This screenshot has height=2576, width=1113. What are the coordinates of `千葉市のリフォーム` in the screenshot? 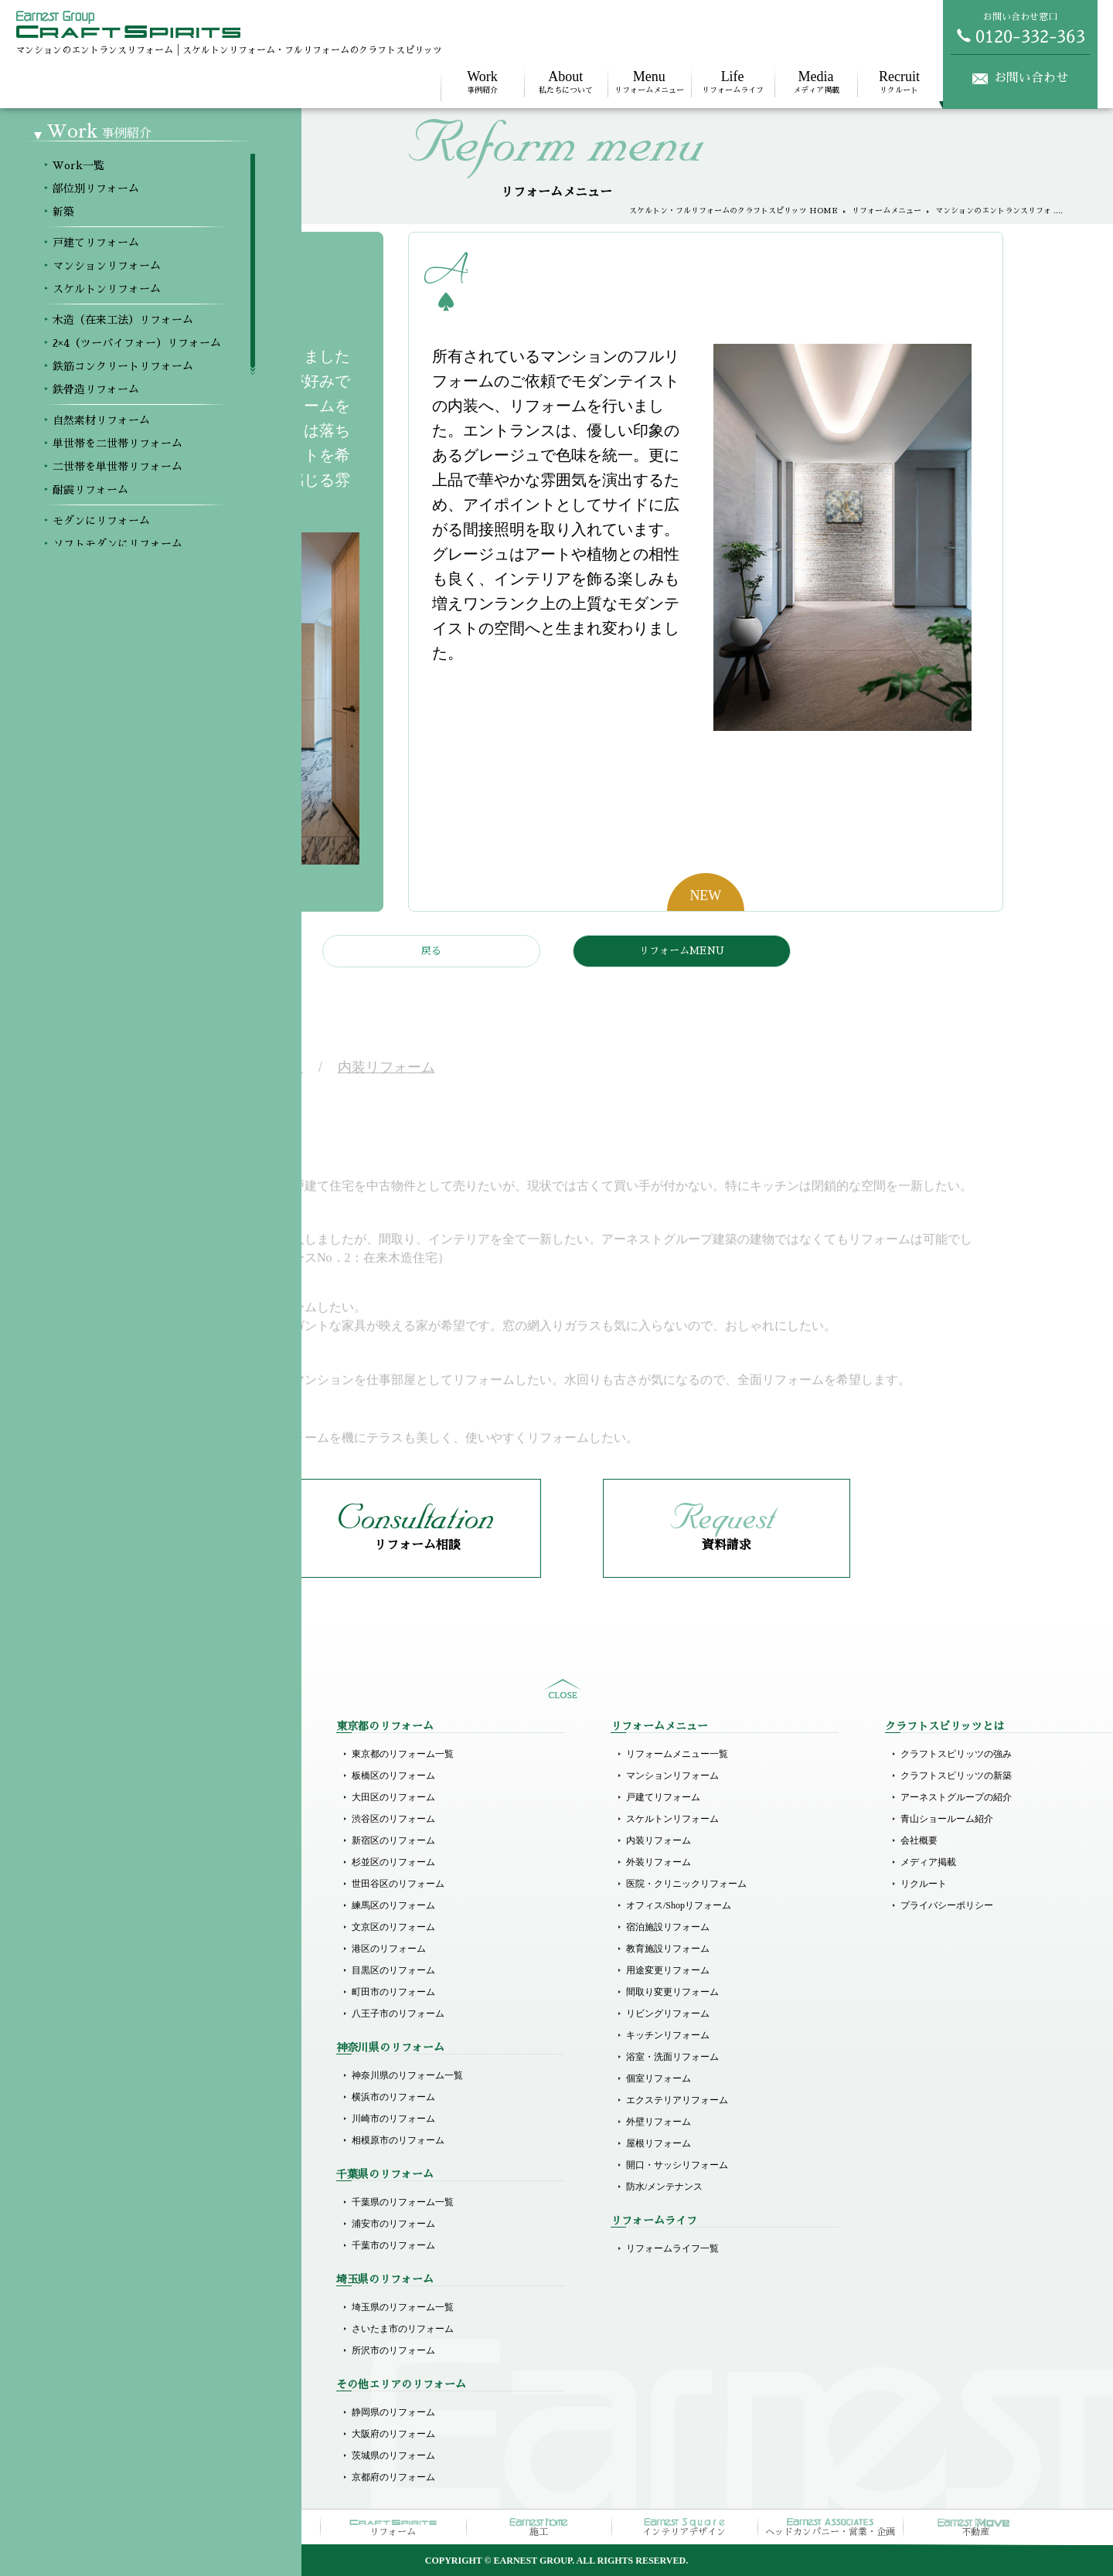 It's located at (393, 2245).